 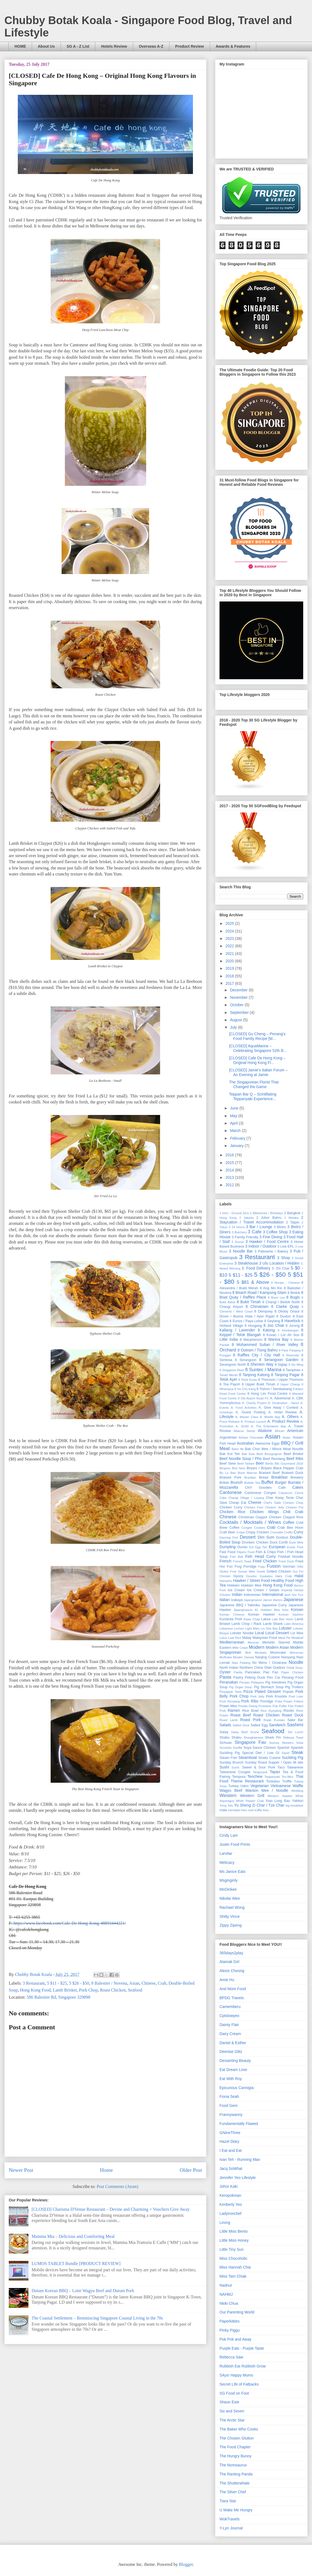 What do you see at coordinates (251, 1668) in the screenshot?
I see `Northern China` at bounding box center [251, 1668].